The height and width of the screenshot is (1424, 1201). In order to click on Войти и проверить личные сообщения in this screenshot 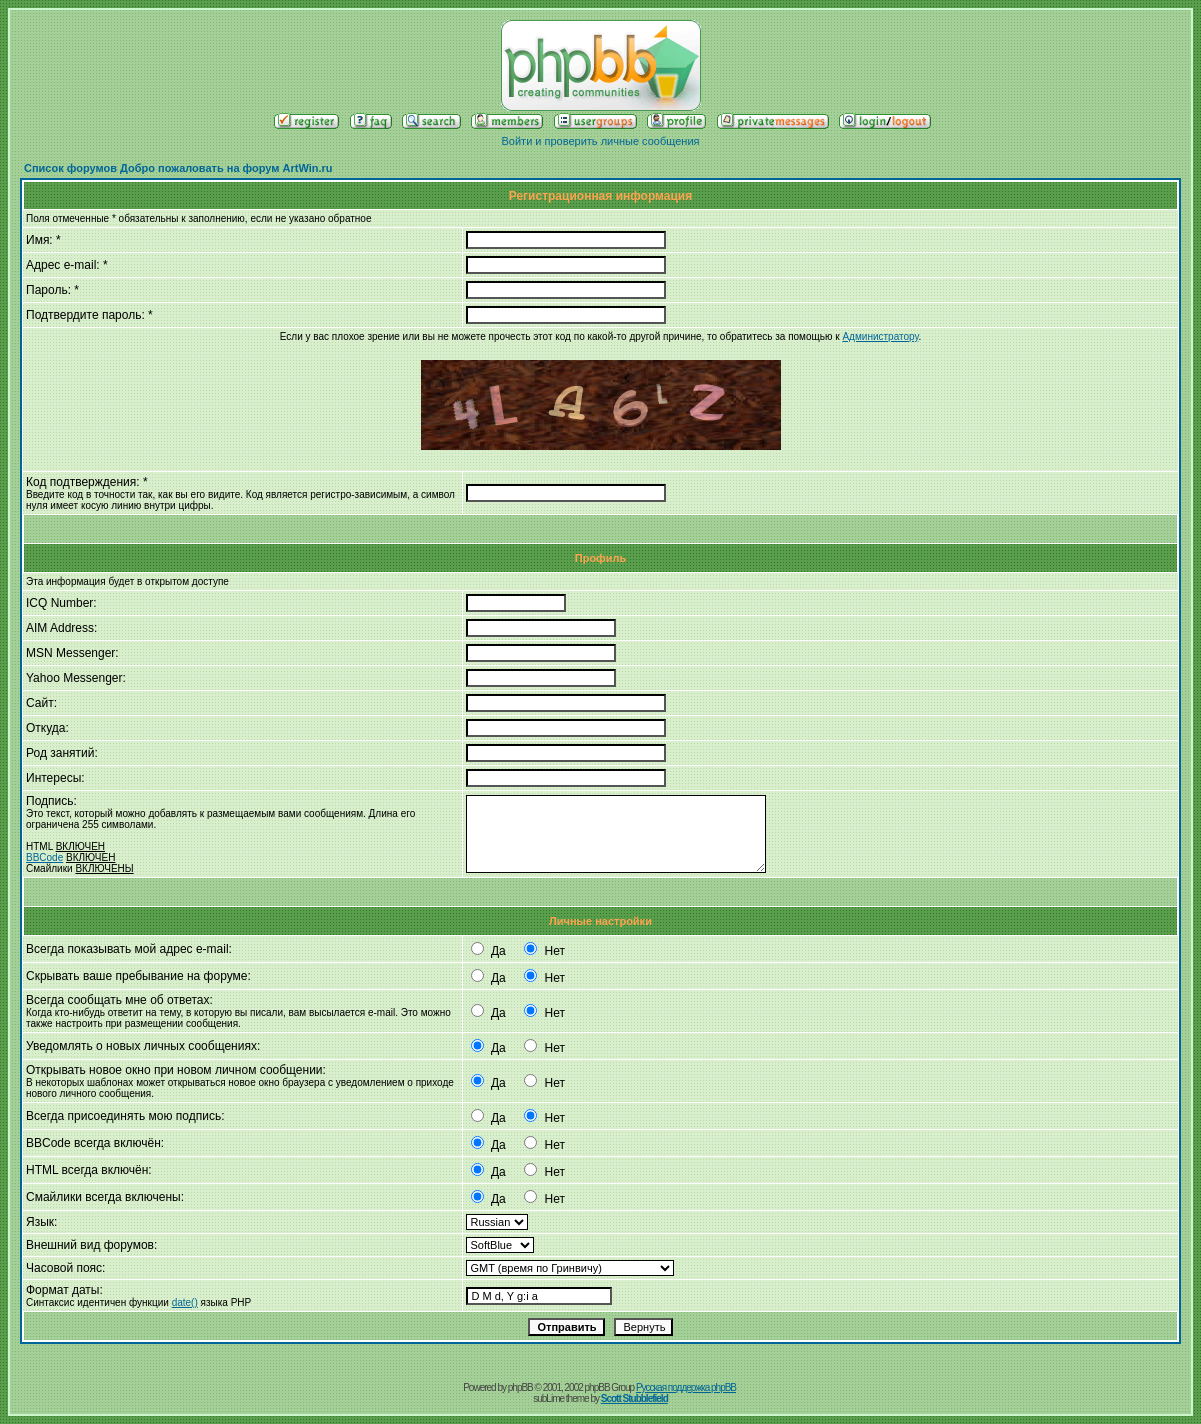, I will do `click(601, 141)`.